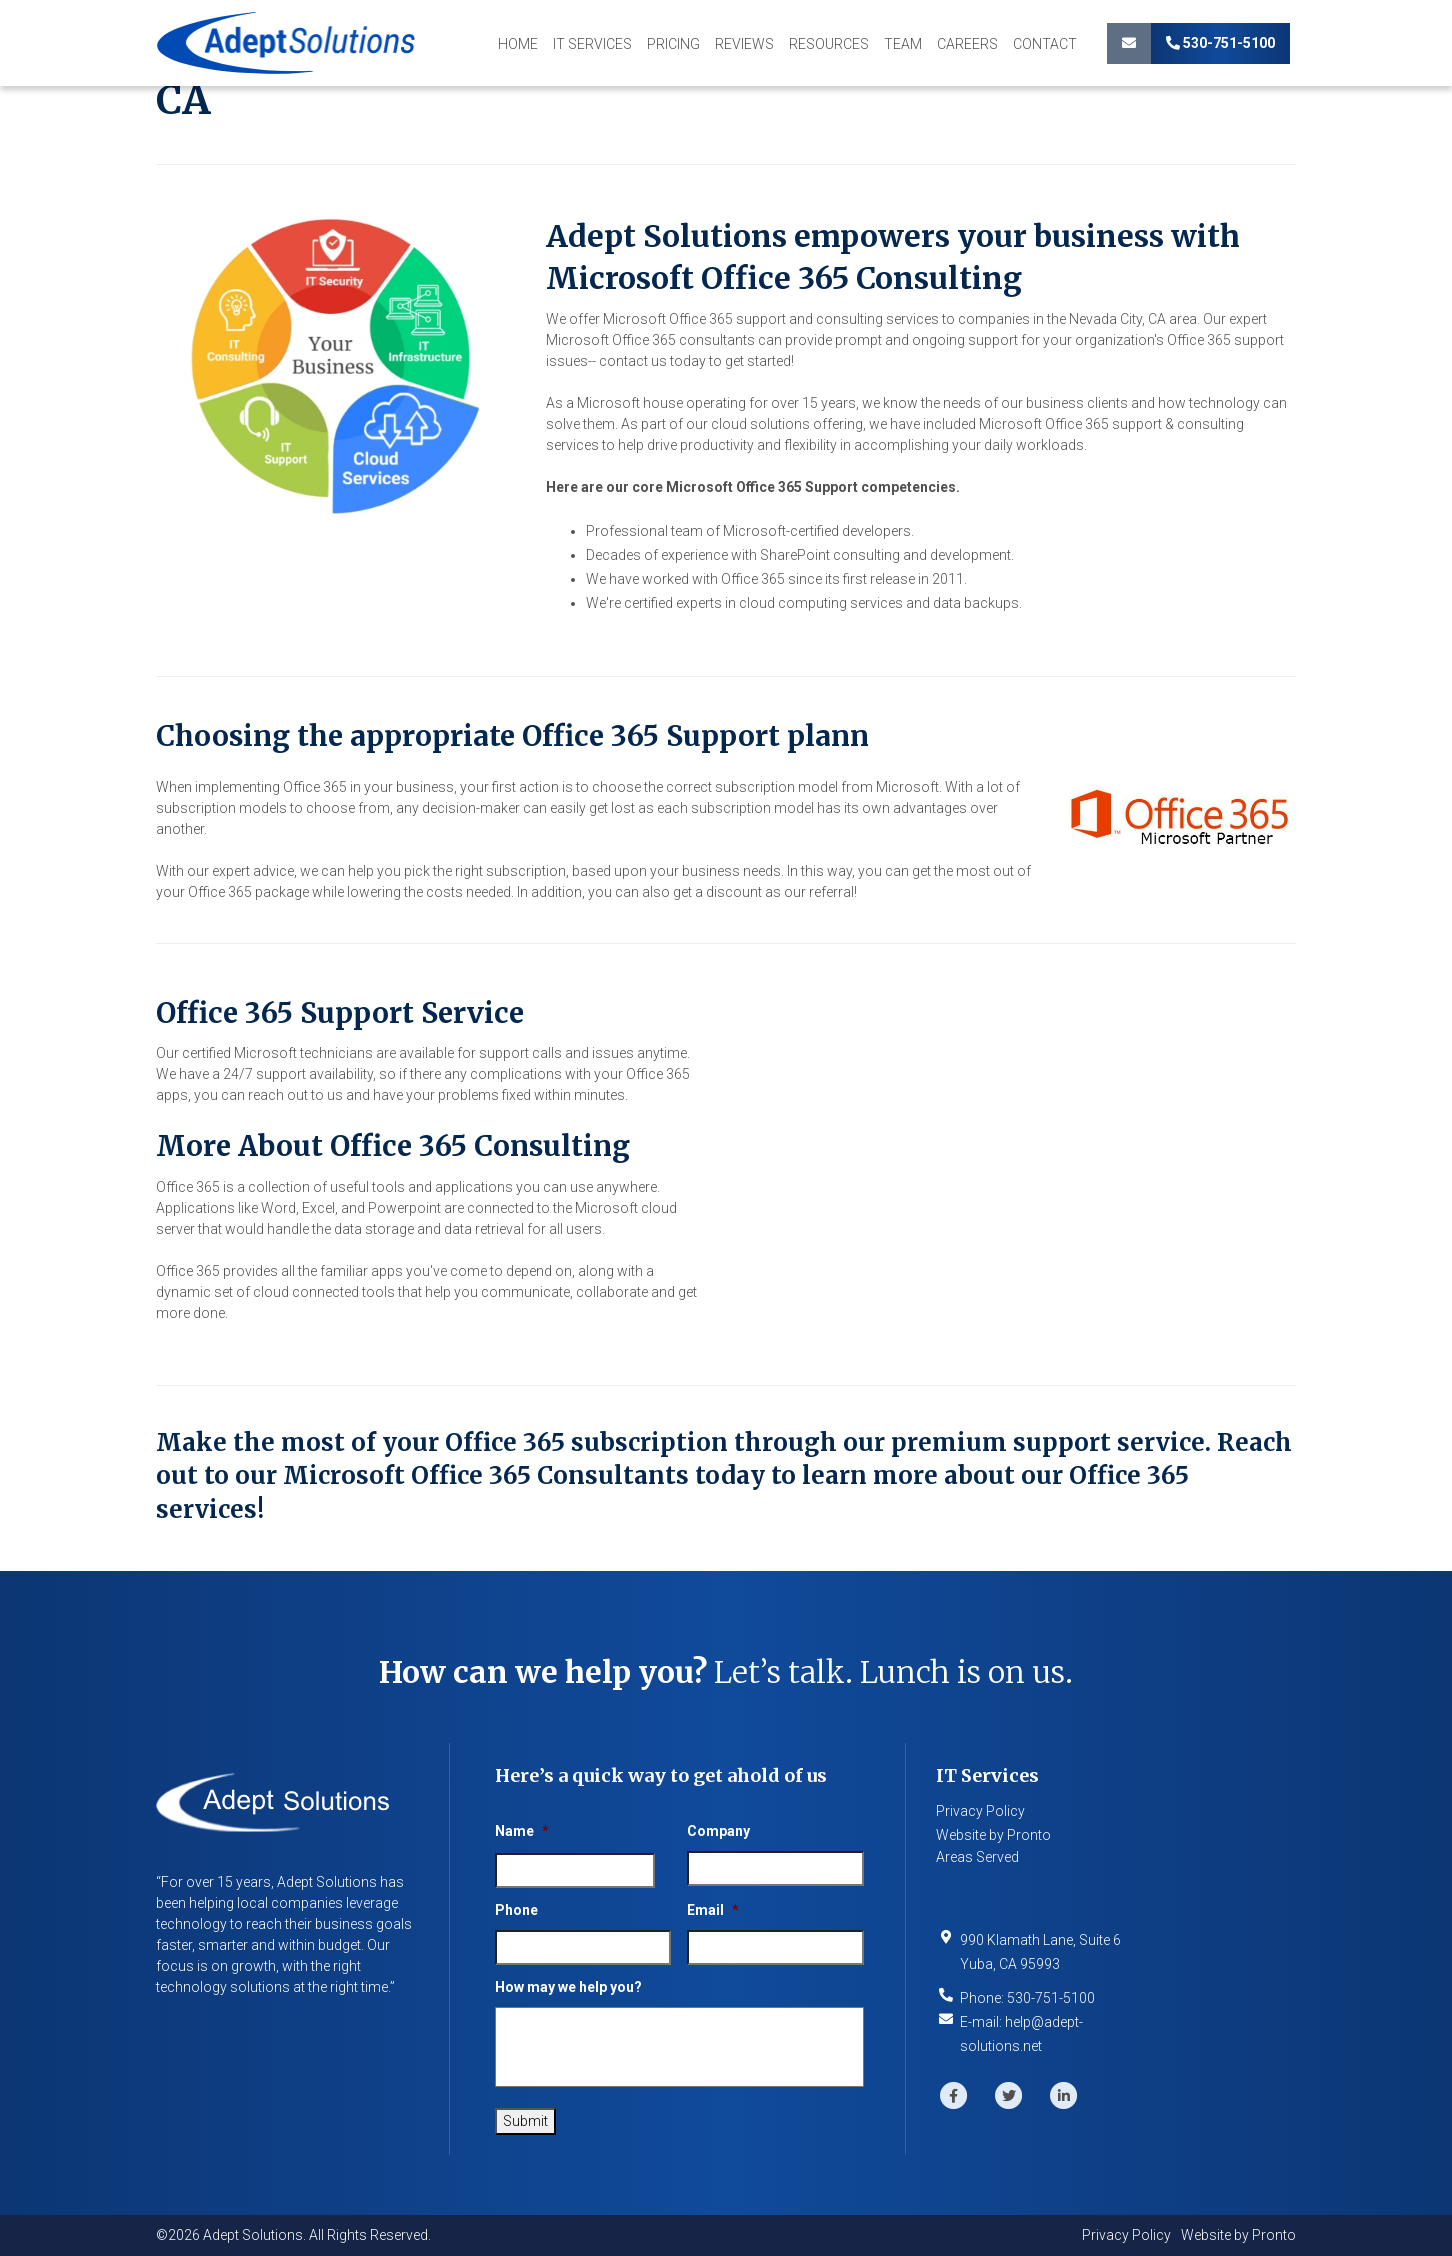 The image size is (1452, 2256). What do you see at coordinates (1220, 43) in the screenshot?
I see `530-751-5100` at bounding box center [1220, 43].